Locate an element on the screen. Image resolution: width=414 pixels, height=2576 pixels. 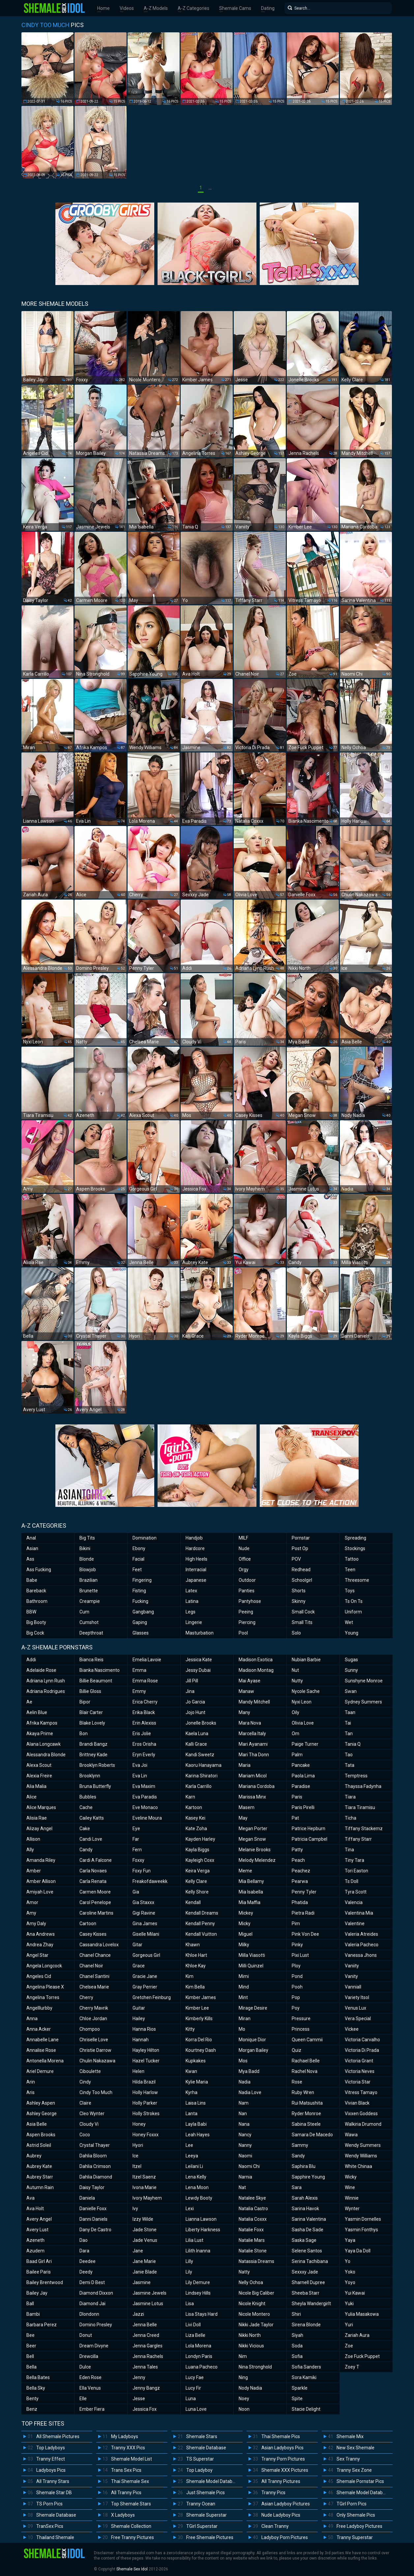
Pool is located at coordinates (243, 1633).